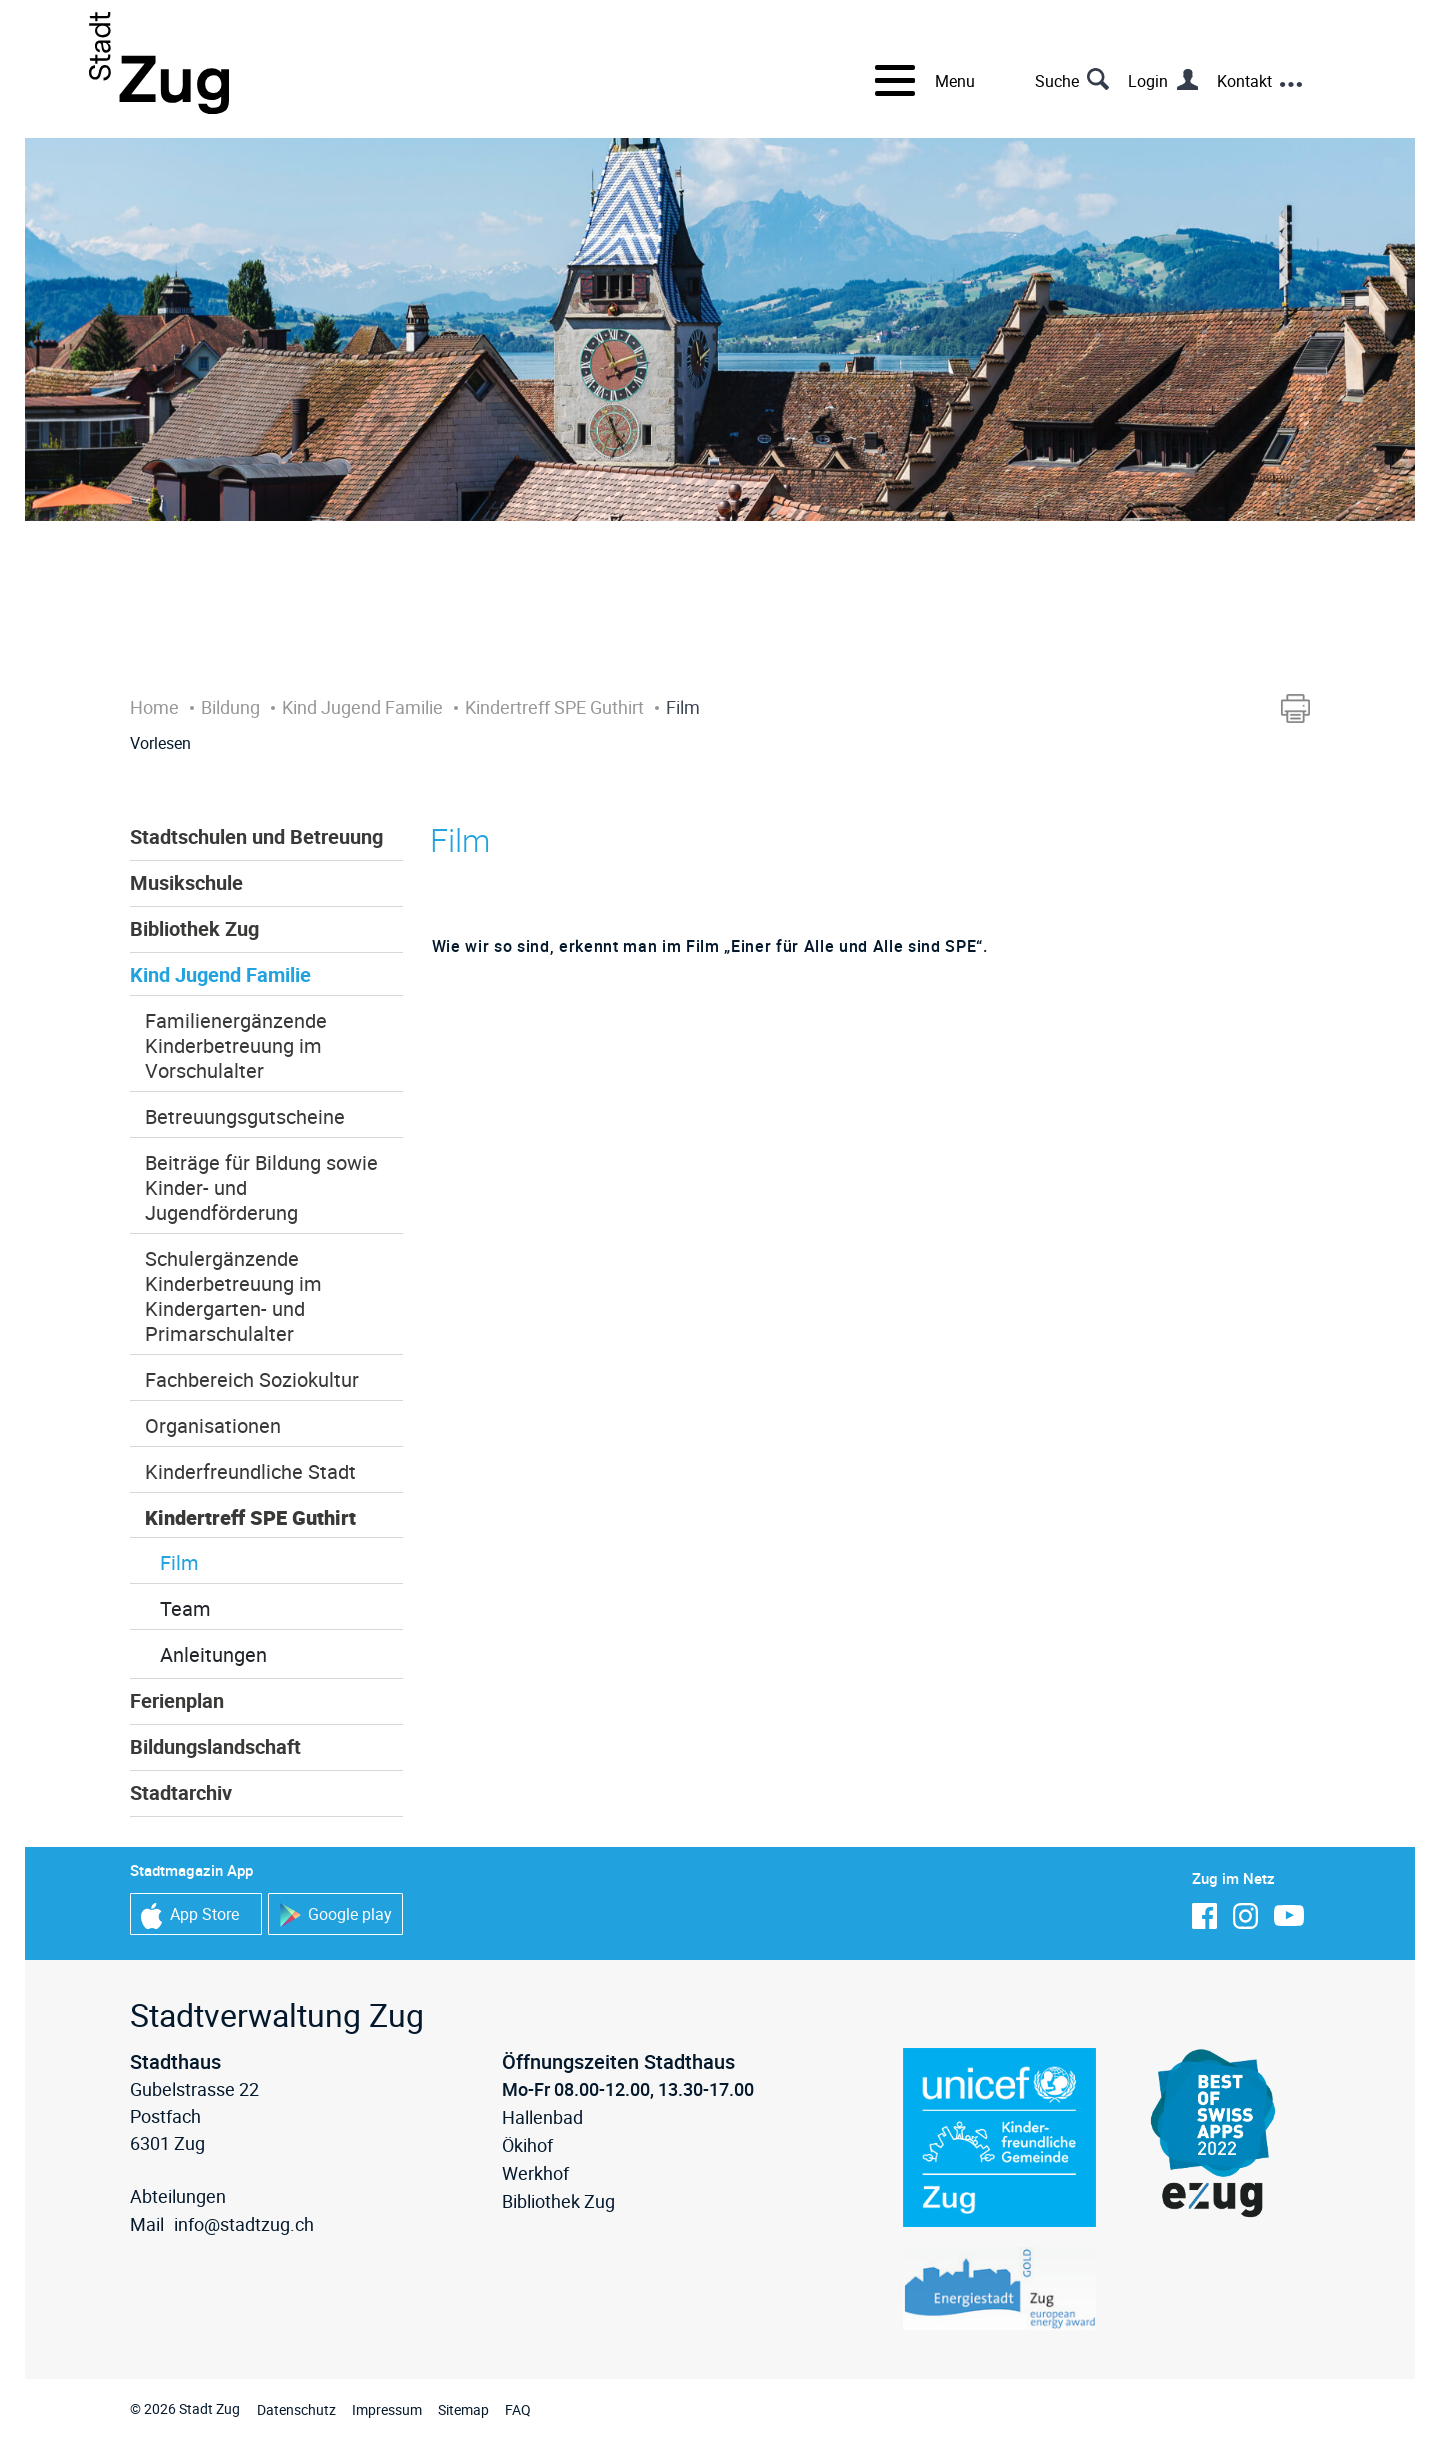  Describe the element at coordinates (1244, 81) in the screenshot. I see `Kontakt` at that location.